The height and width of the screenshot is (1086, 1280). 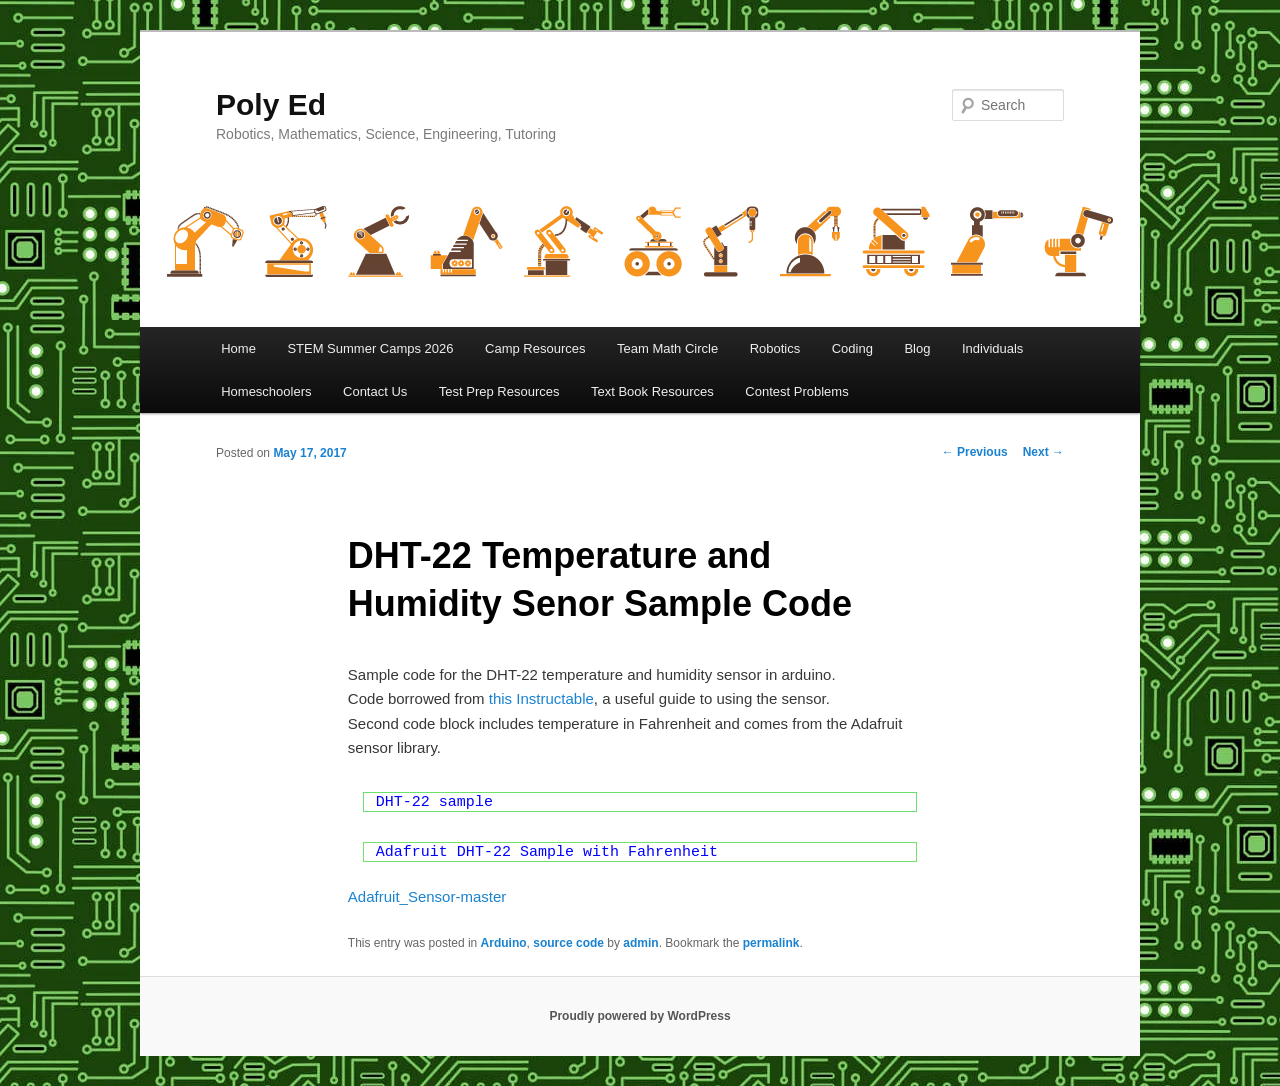 I want to click on Coding, so click(x=852, y=348).